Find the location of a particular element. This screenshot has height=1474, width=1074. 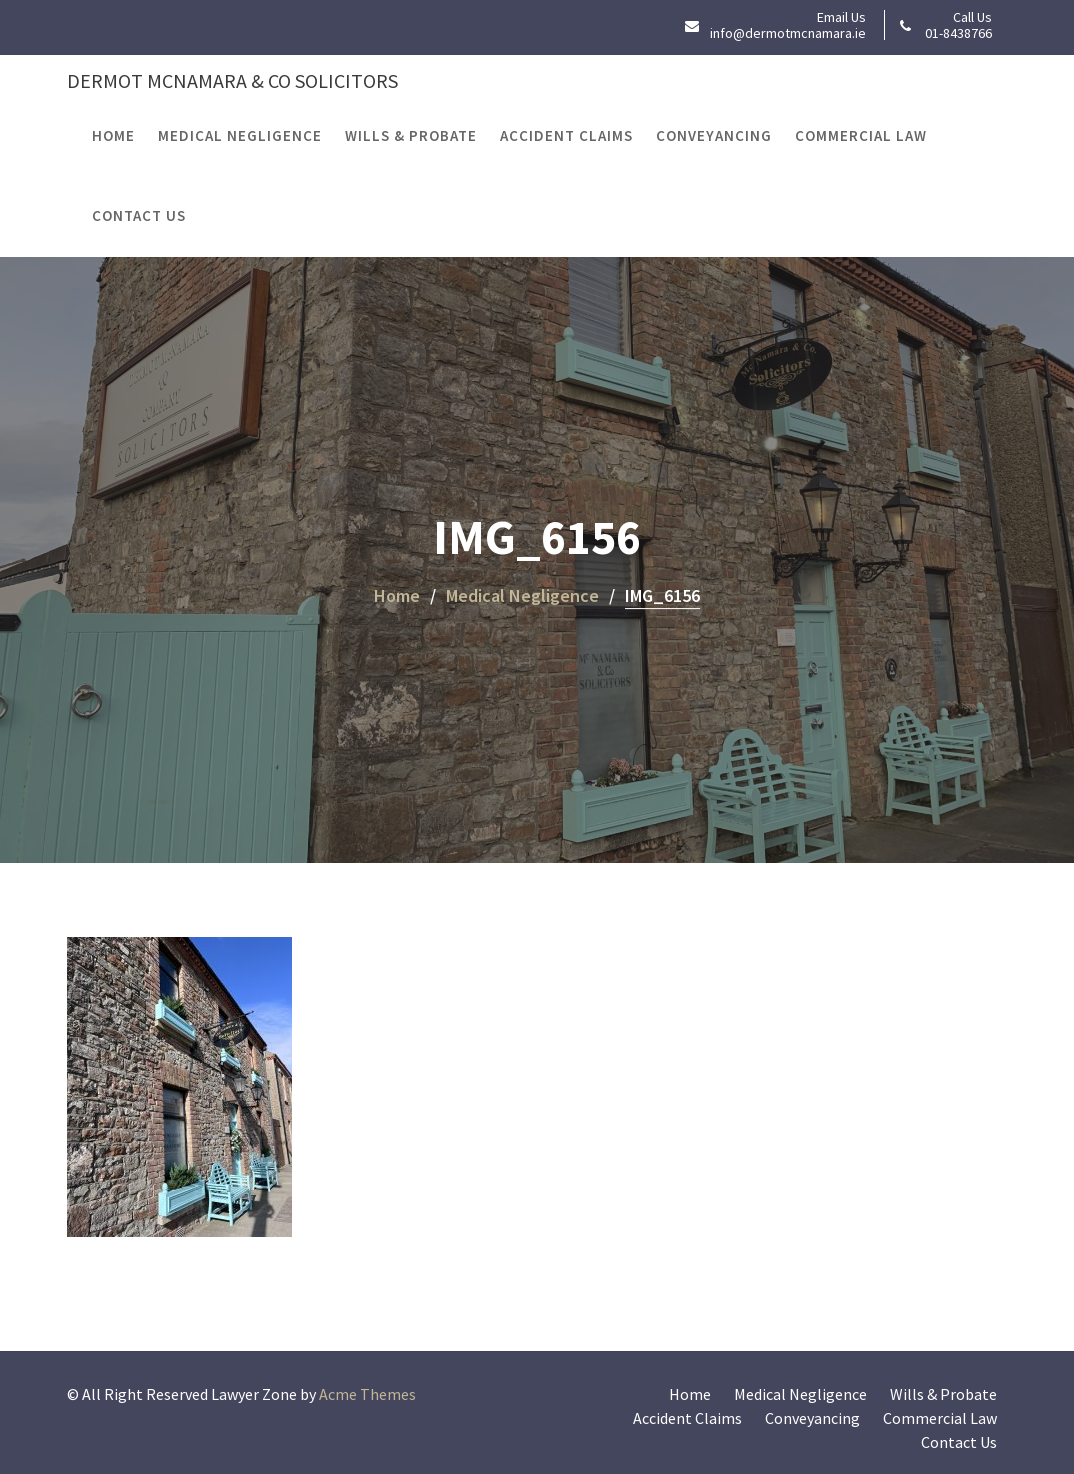

Contact Us is located at coordinates (139, 215).